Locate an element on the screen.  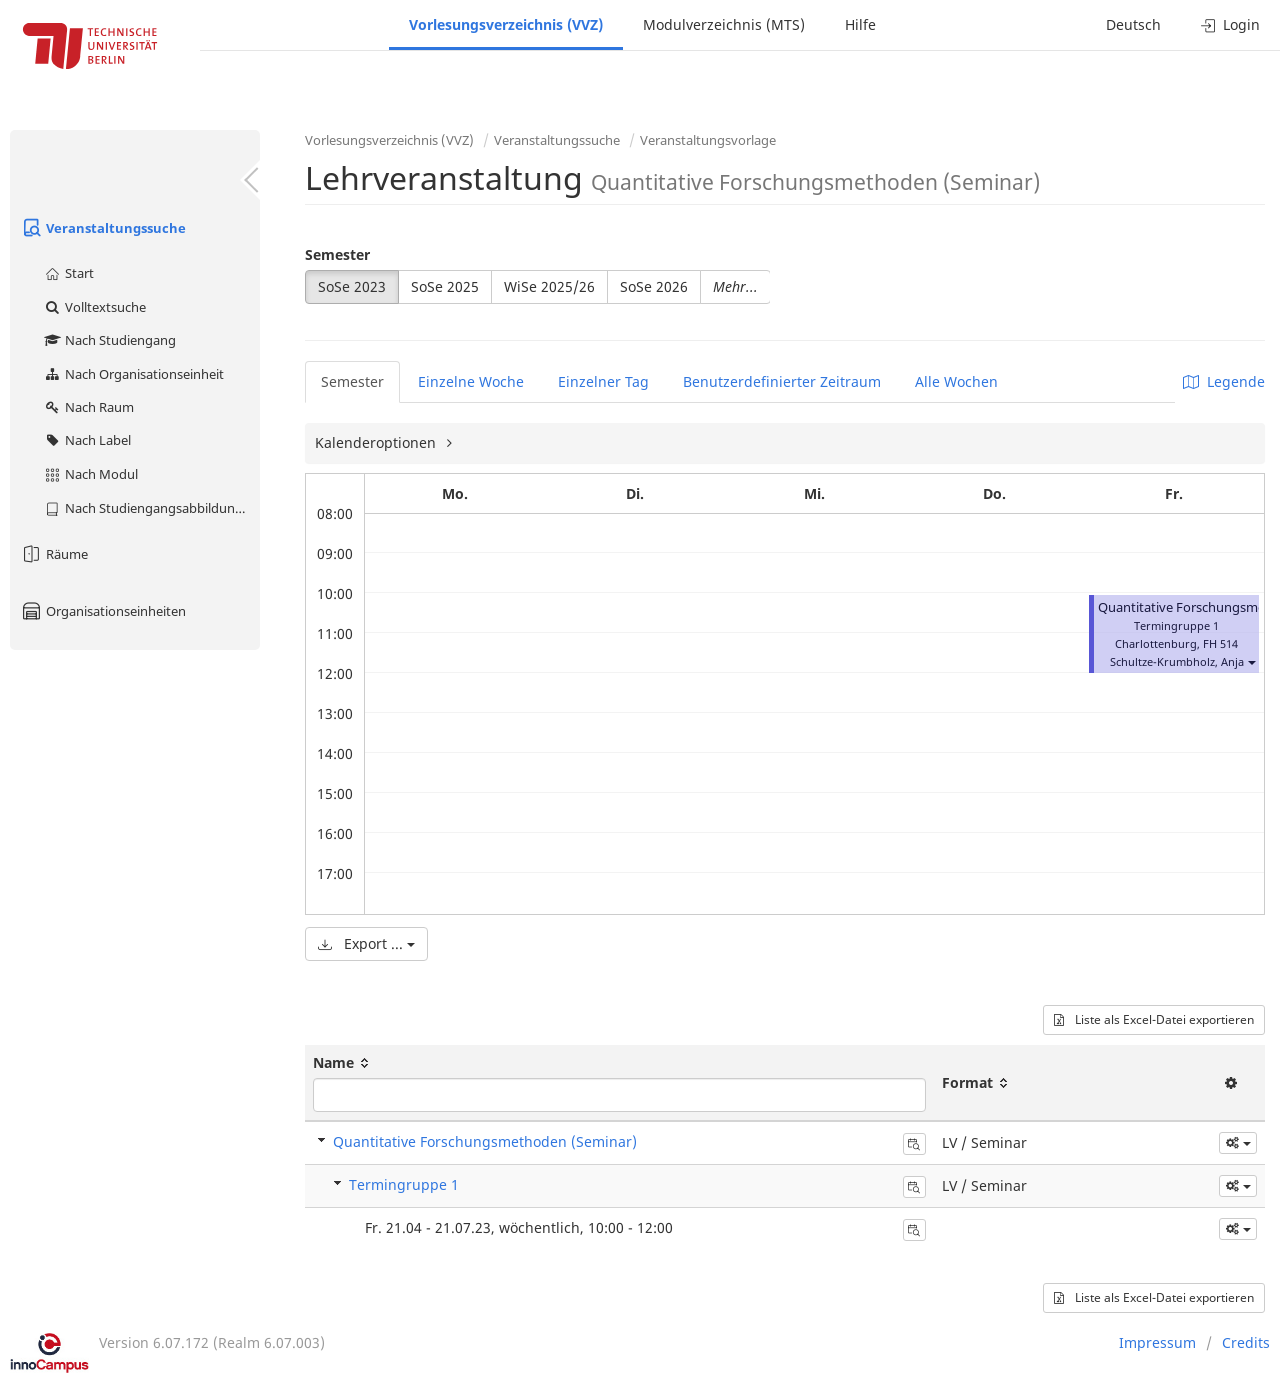
Start is located at coordinates (68, 273).